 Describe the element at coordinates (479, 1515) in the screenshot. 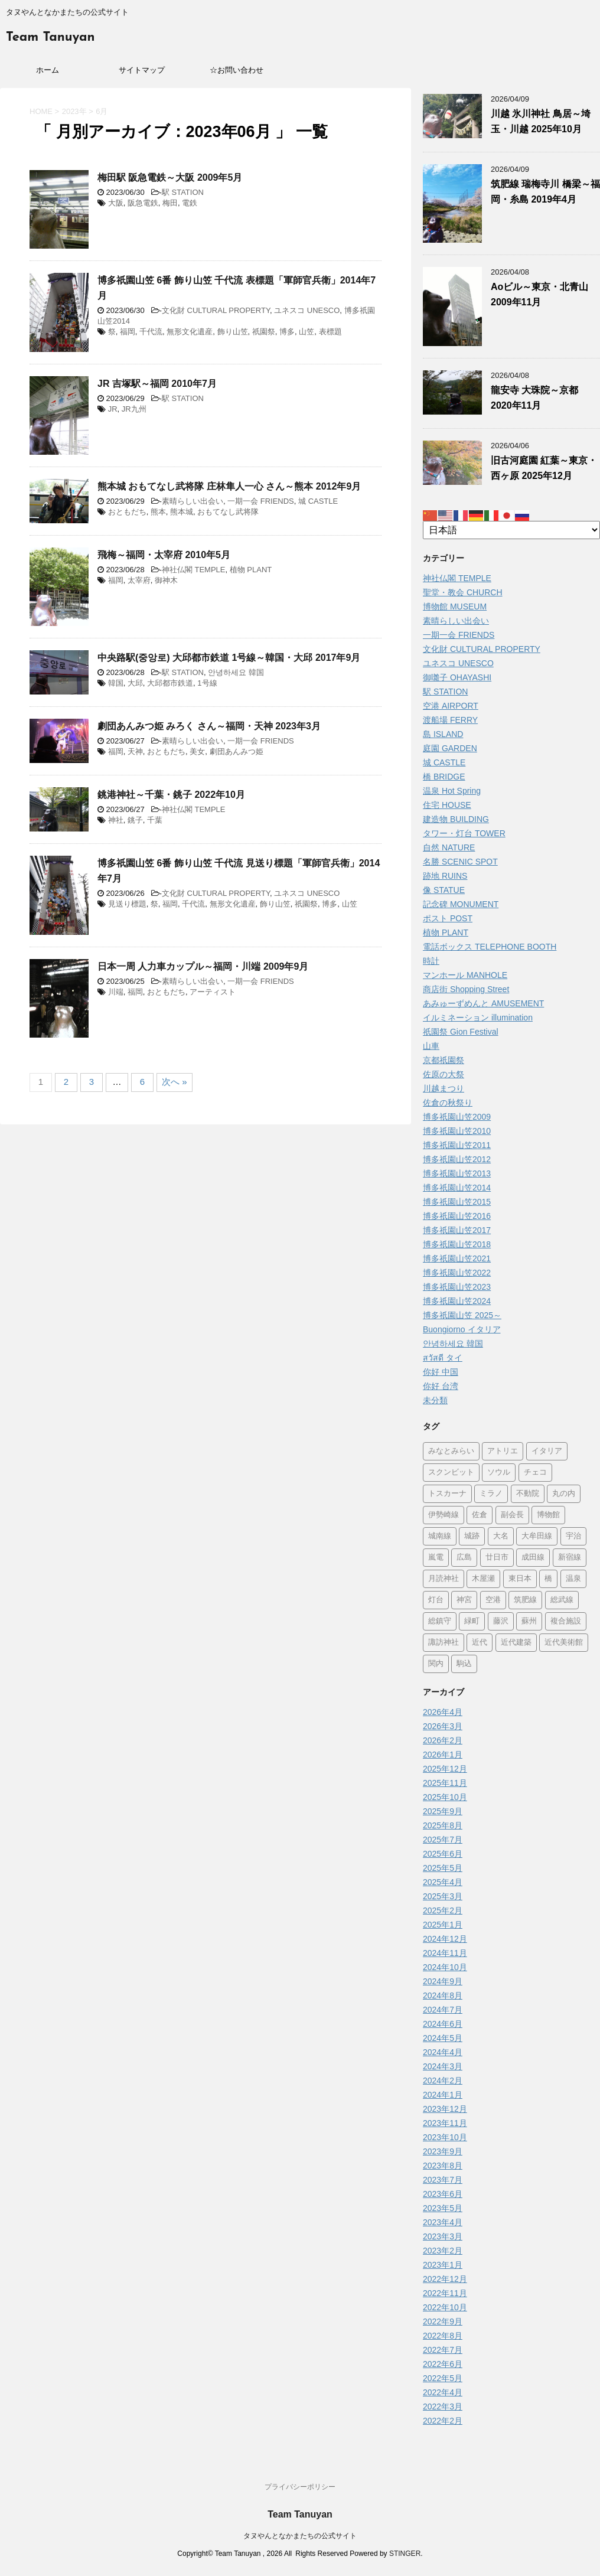

I see `佐倉 [佐倉 (78個の項目)]` at that location.